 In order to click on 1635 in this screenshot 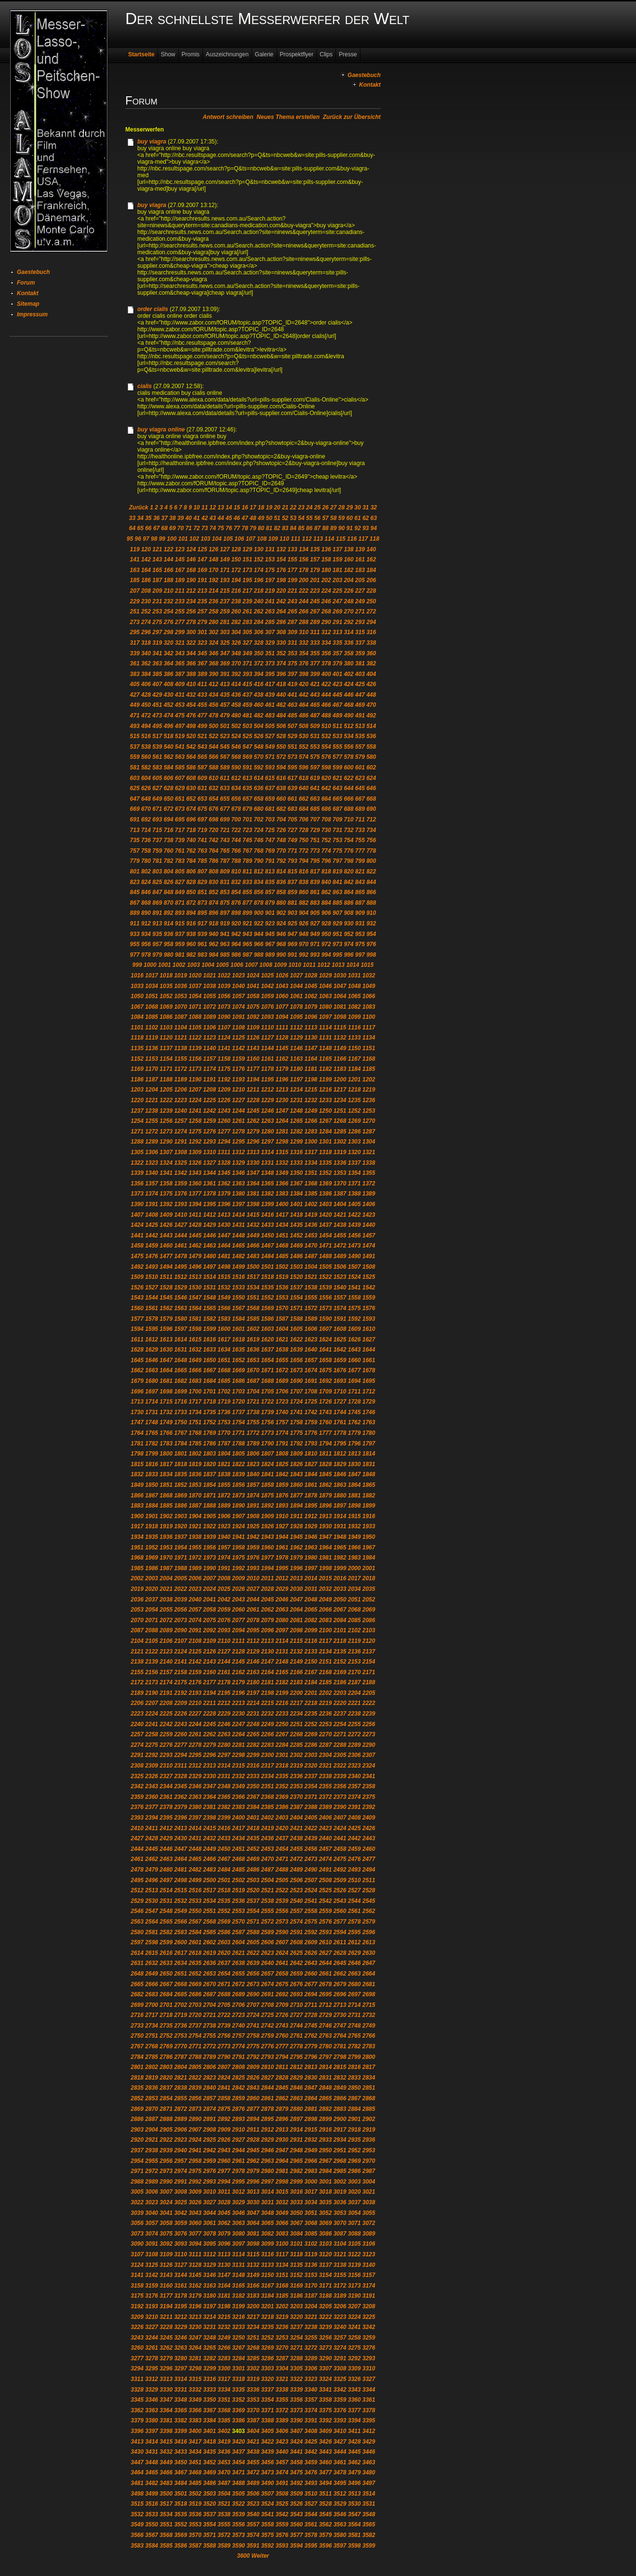, I will do `click(238, 1349)`.